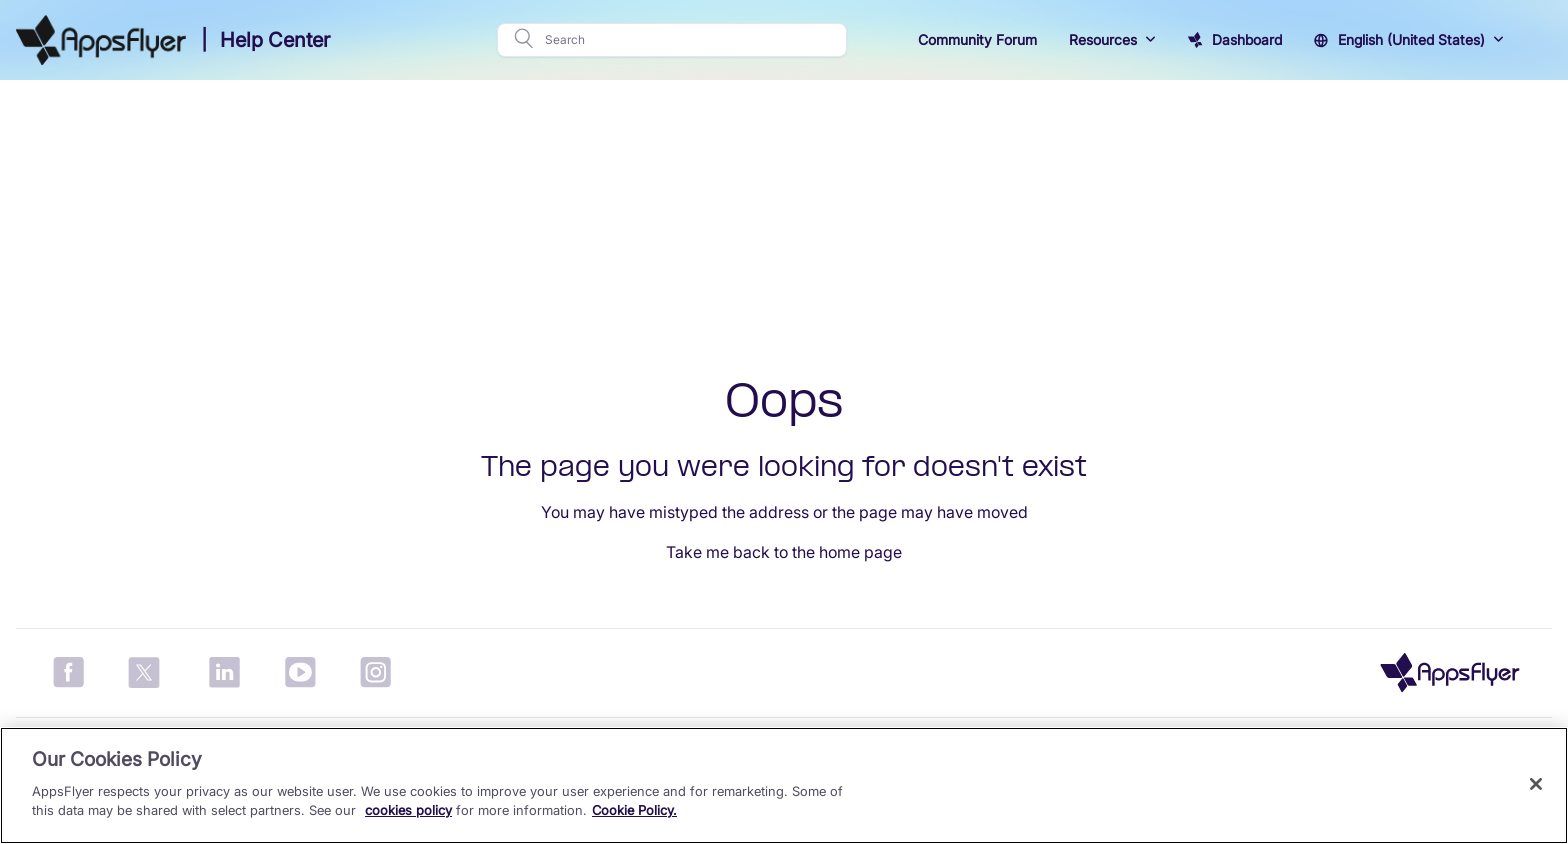 This screenshot has width=1568, height=844. What do you see at coordinates (784, 552) in the screenshot?
I see `Take me back to the home page` at bounding box center [784, 552].